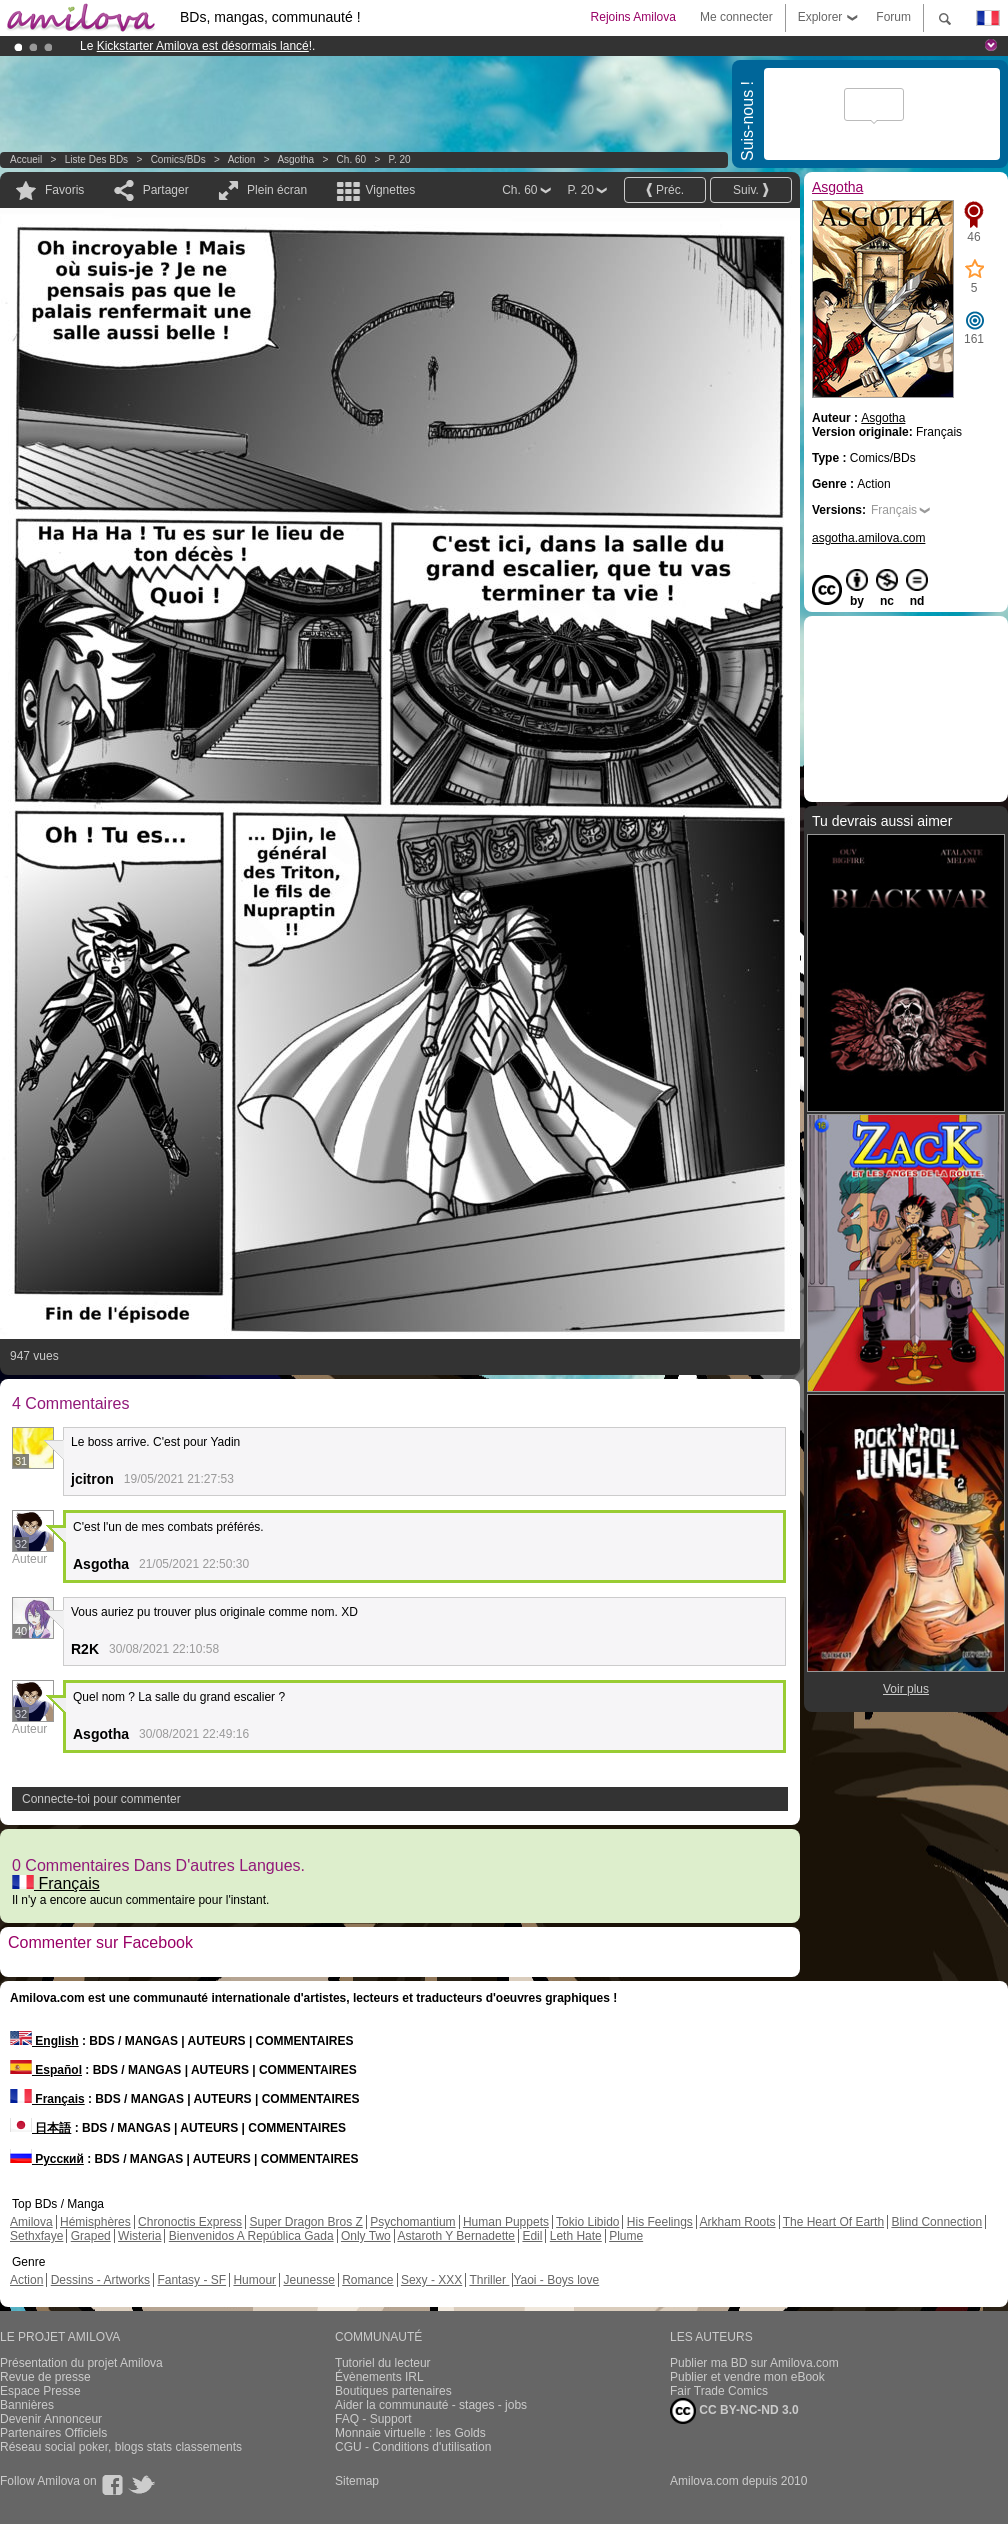 This screenshot has height=2524, width=1008. I want to click on Humour, so click(254, 2280).